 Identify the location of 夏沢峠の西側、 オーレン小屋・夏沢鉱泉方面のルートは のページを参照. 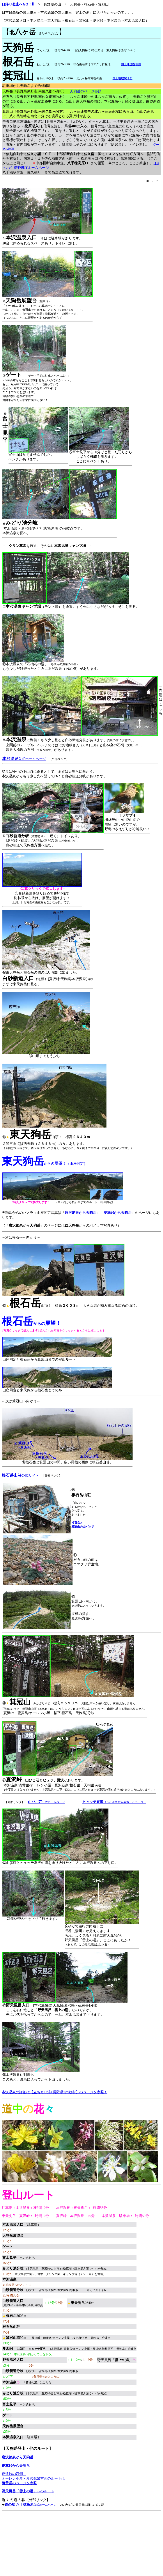
(33, 2478).